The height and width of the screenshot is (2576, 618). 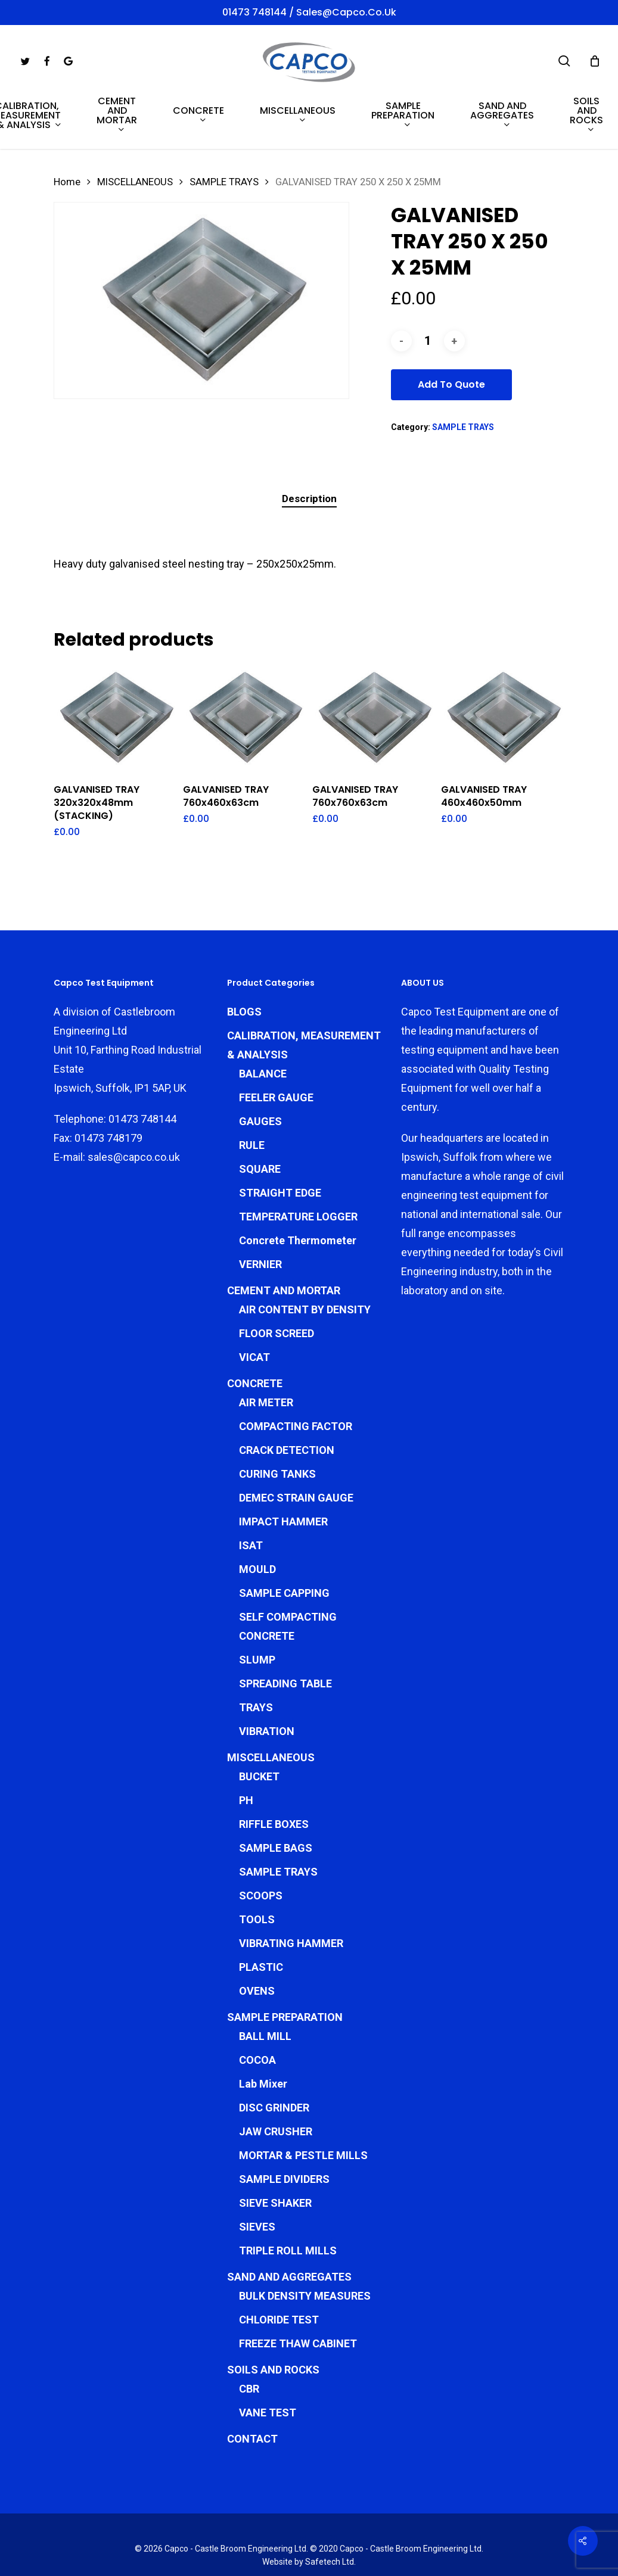 I want to click on [Product quantity], so click(x=428, y=341).